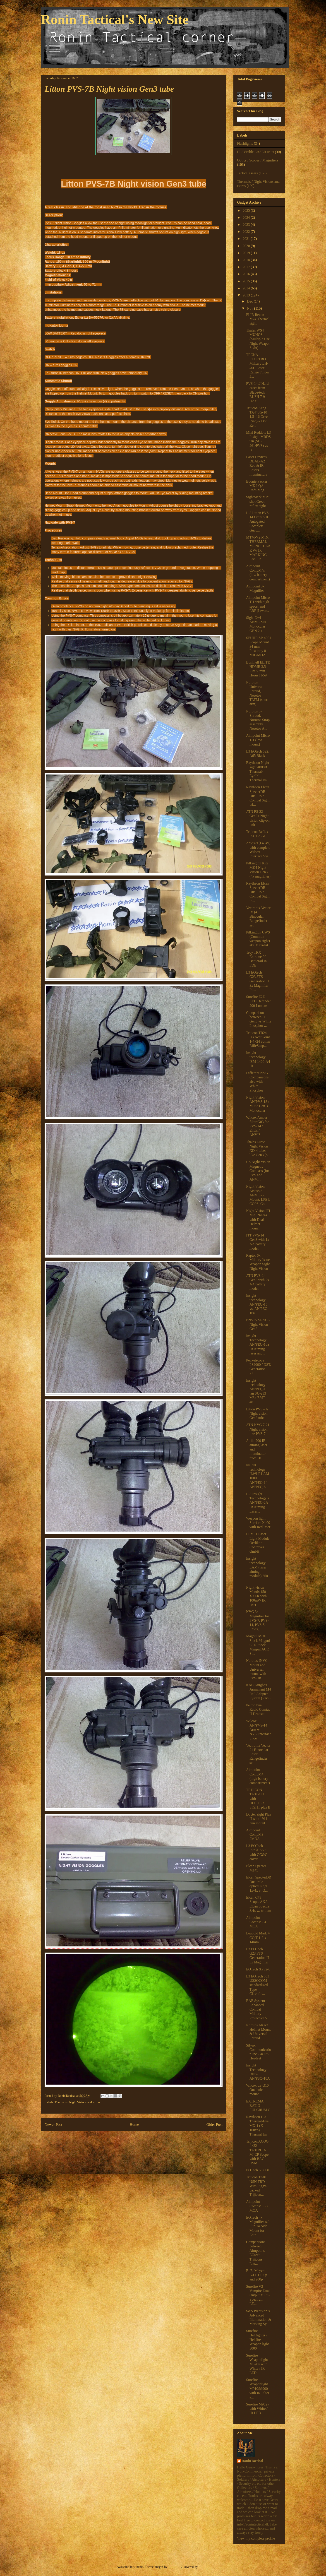 The height and width of the screenshot is (2576, 326). What do you see at coordinates (258, 646) in the screenshot?
I see `SPUHR SP-4001 Scope Mount 34 mm Picatinny 0 MIL/MOA` at bounding box center [258, 646].